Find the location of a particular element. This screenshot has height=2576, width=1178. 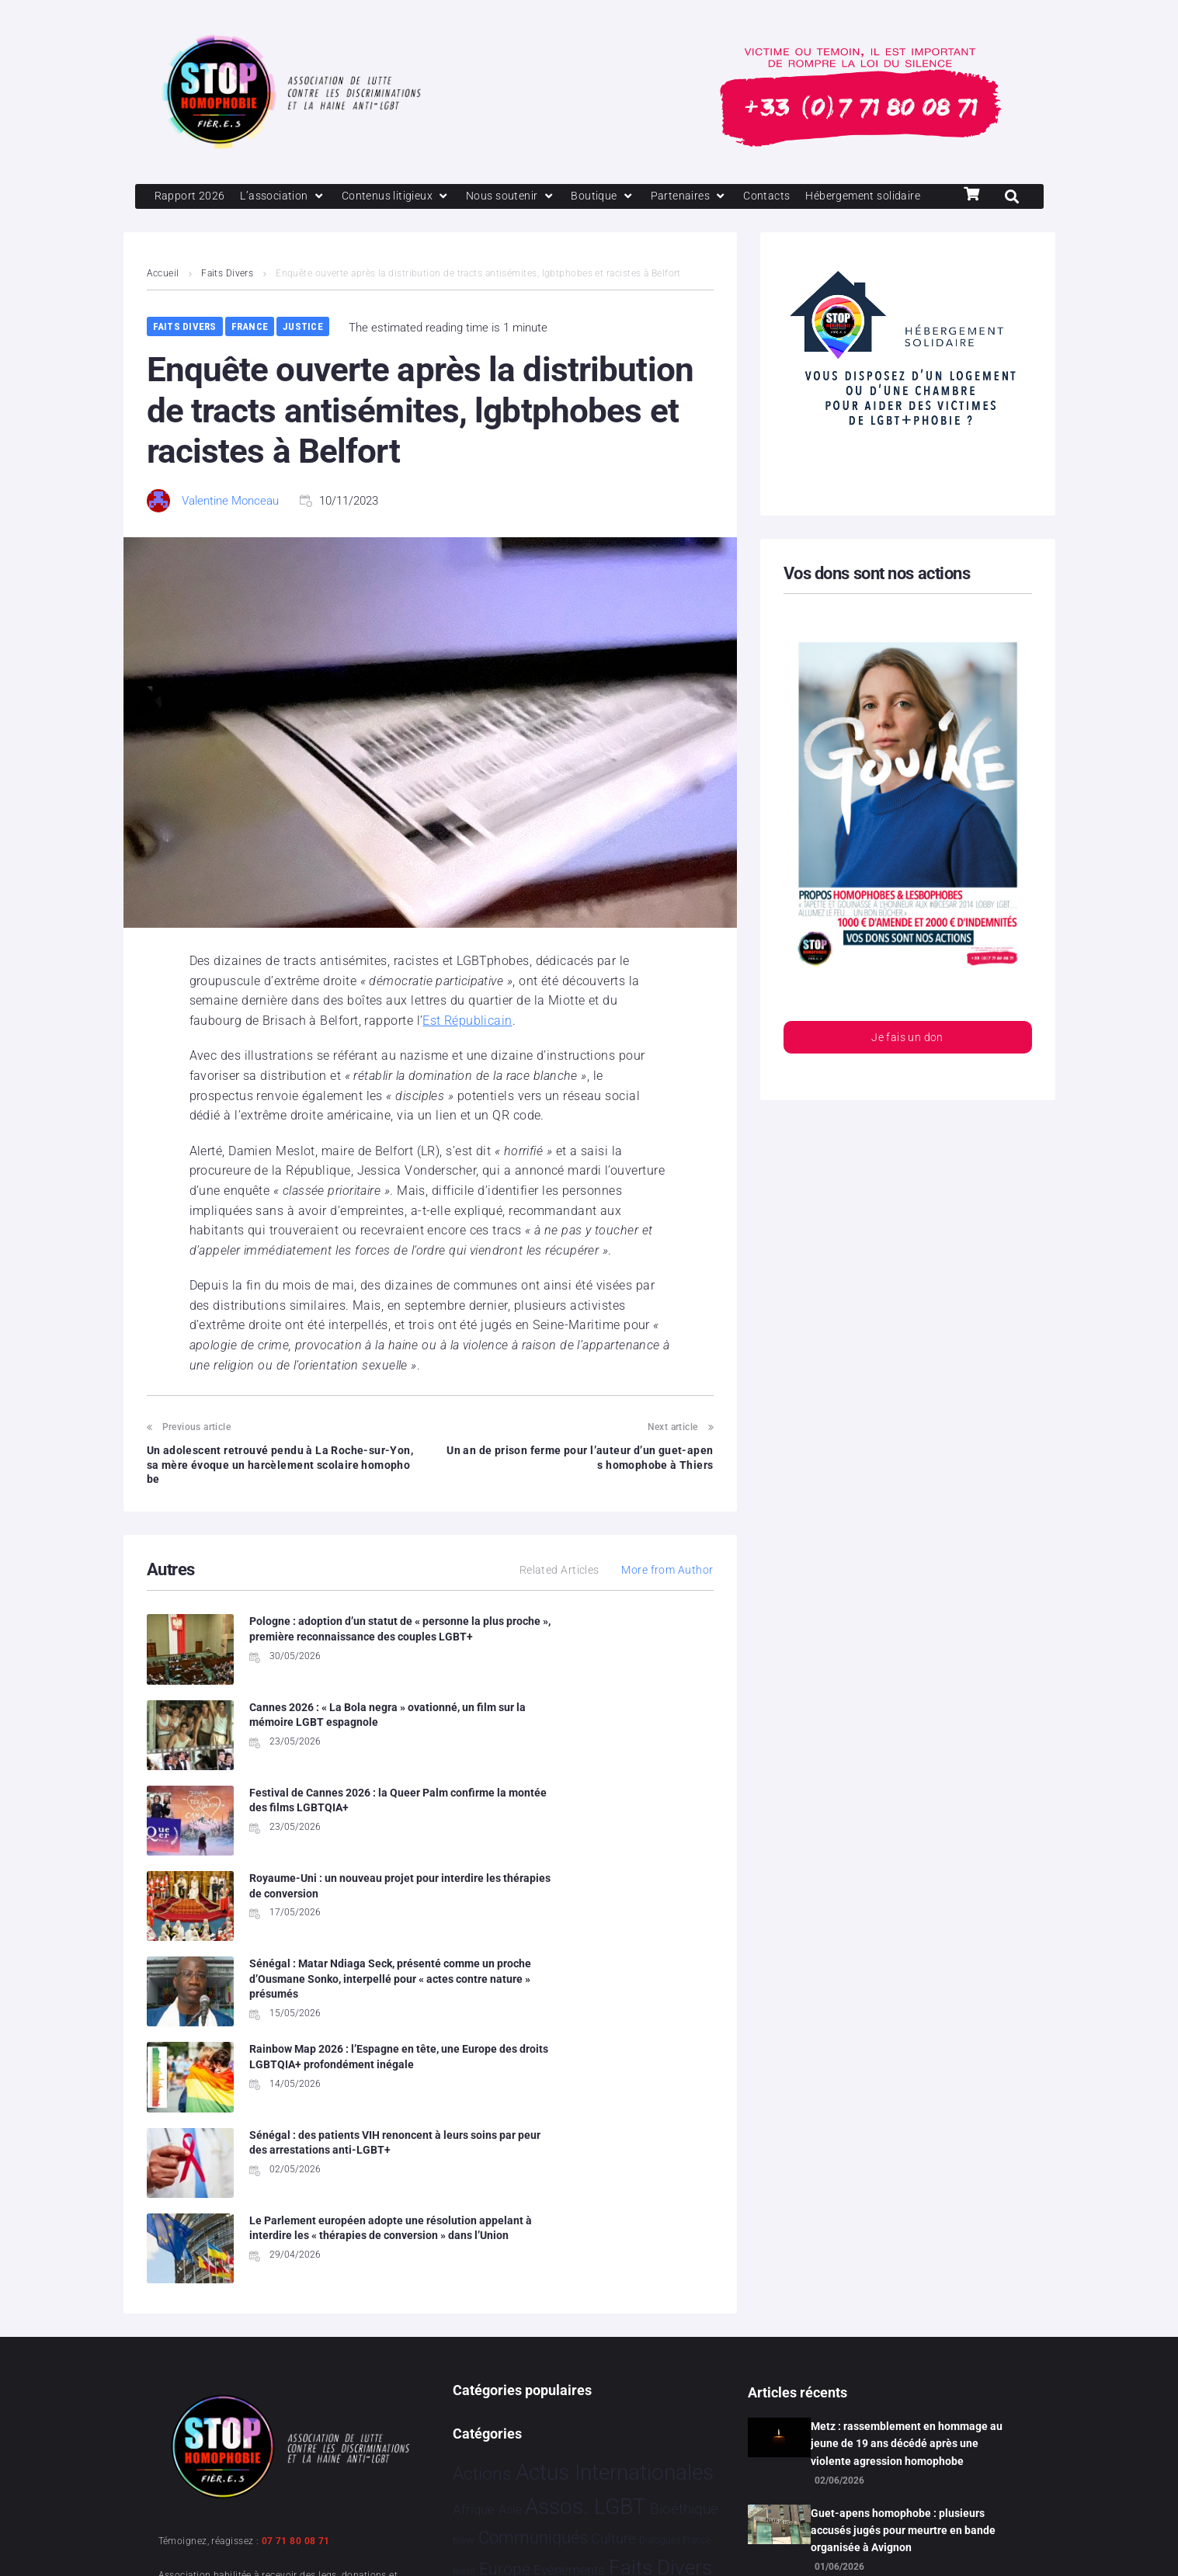

Société [Société 5 397 éléments] is located at coordinates (635, 2382).